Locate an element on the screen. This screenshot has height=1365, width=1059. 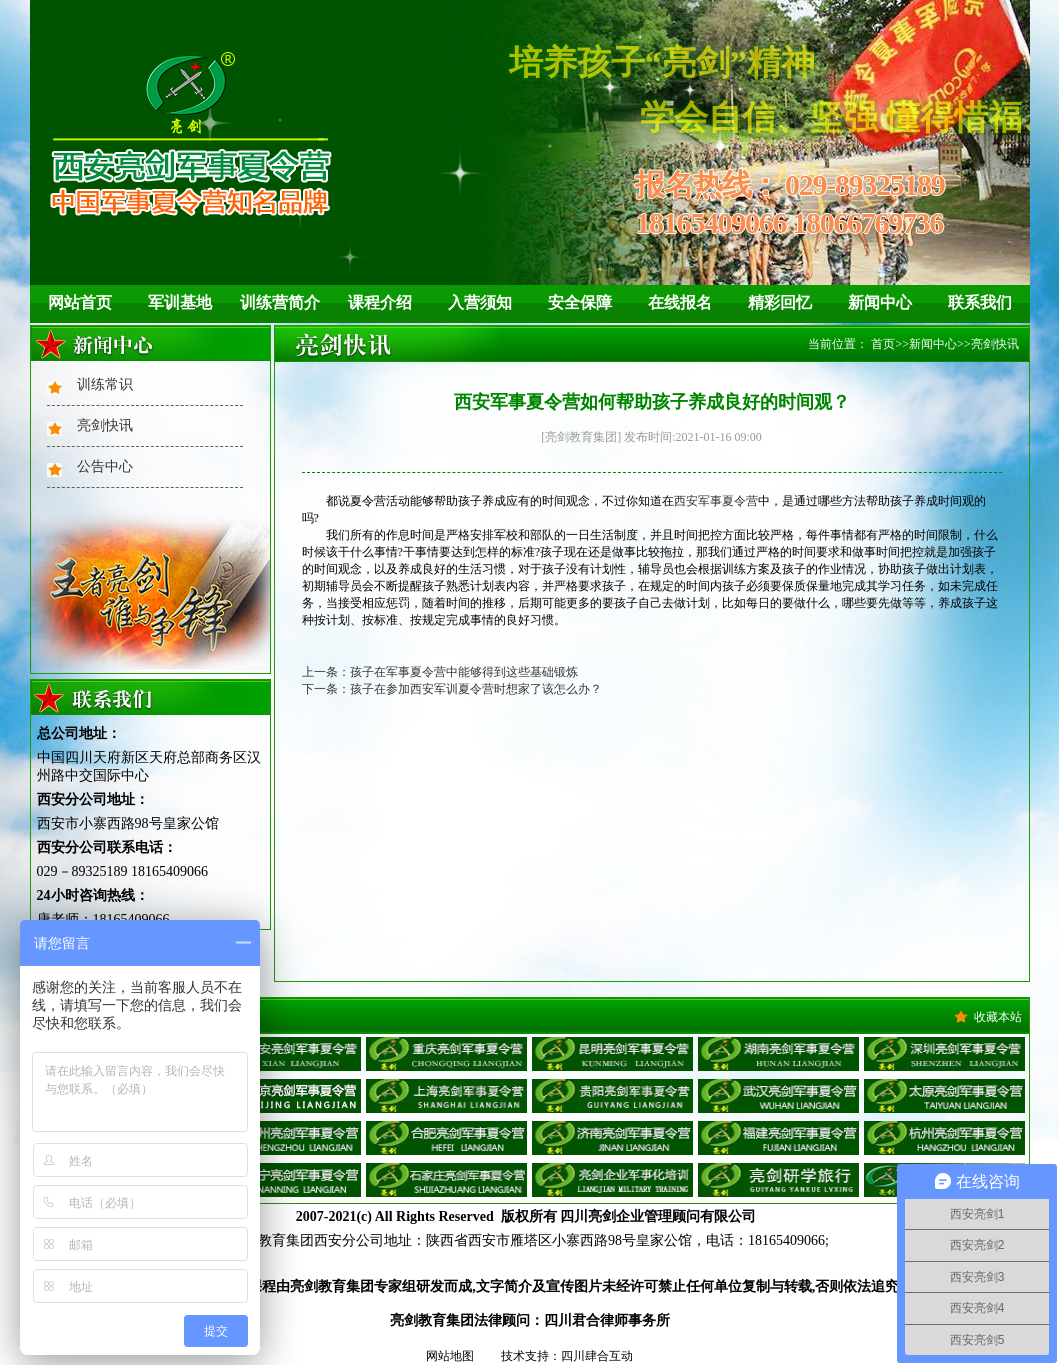
首页 is located at coordinates (883, 344).